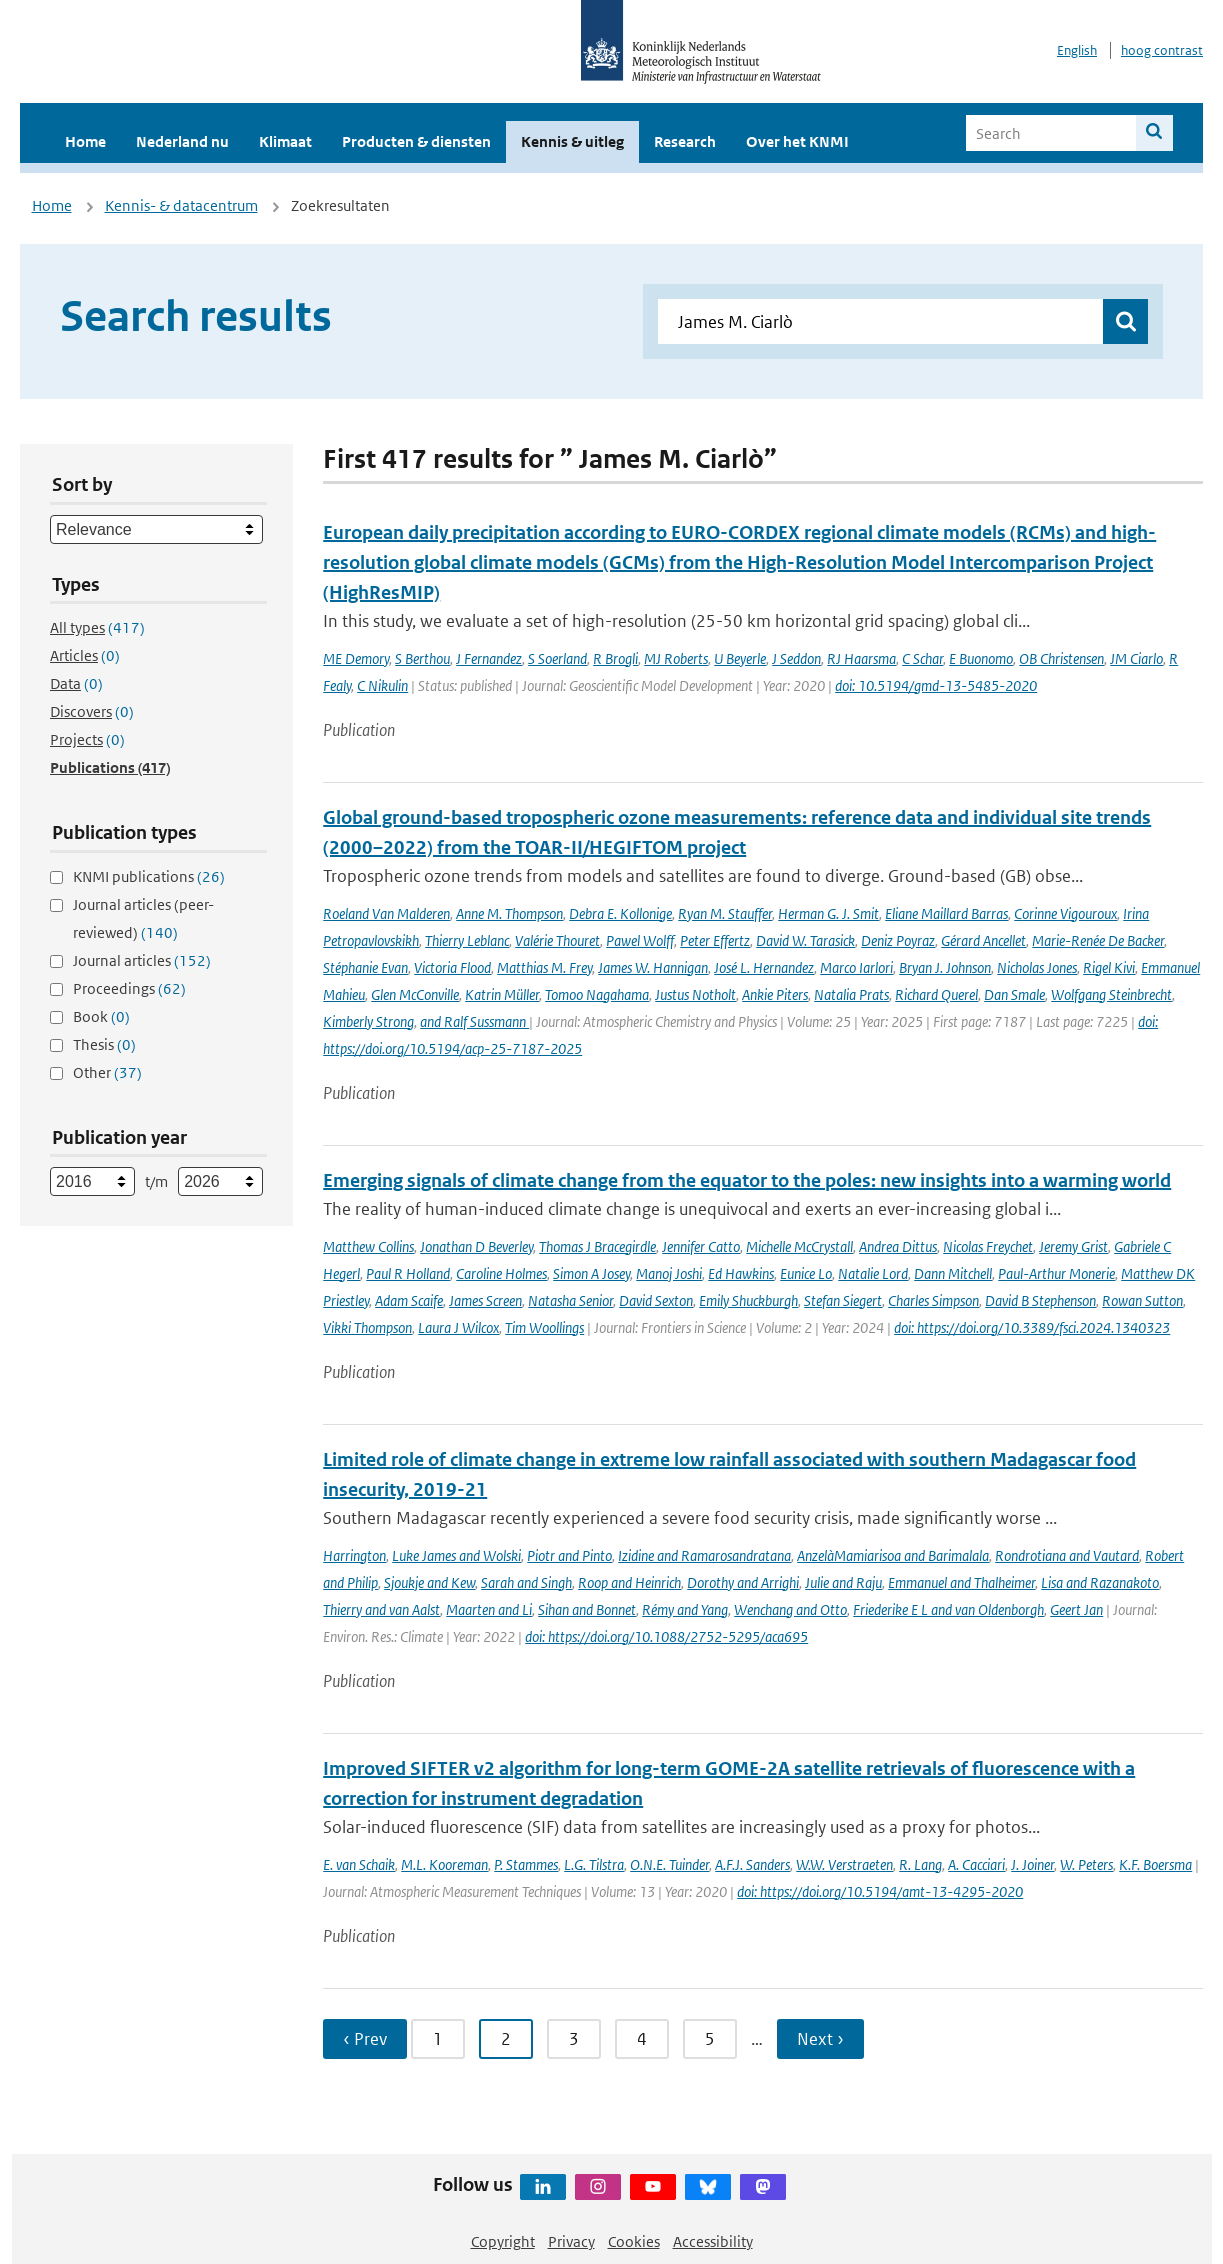  What do you see at coordinates (976, 1864) in the screenshot?
I see `A. Cacciari` at bounding box center [976, 1864].